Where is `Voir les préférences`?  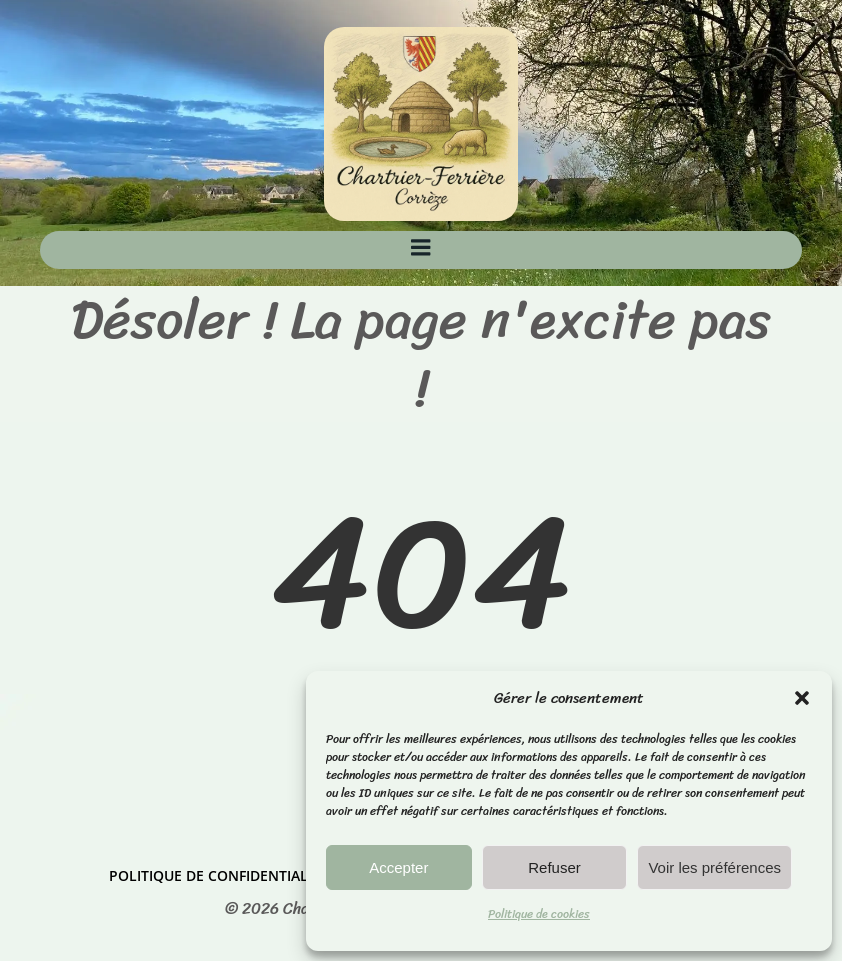
Voir les préférences is located at coordinates (714, 867).